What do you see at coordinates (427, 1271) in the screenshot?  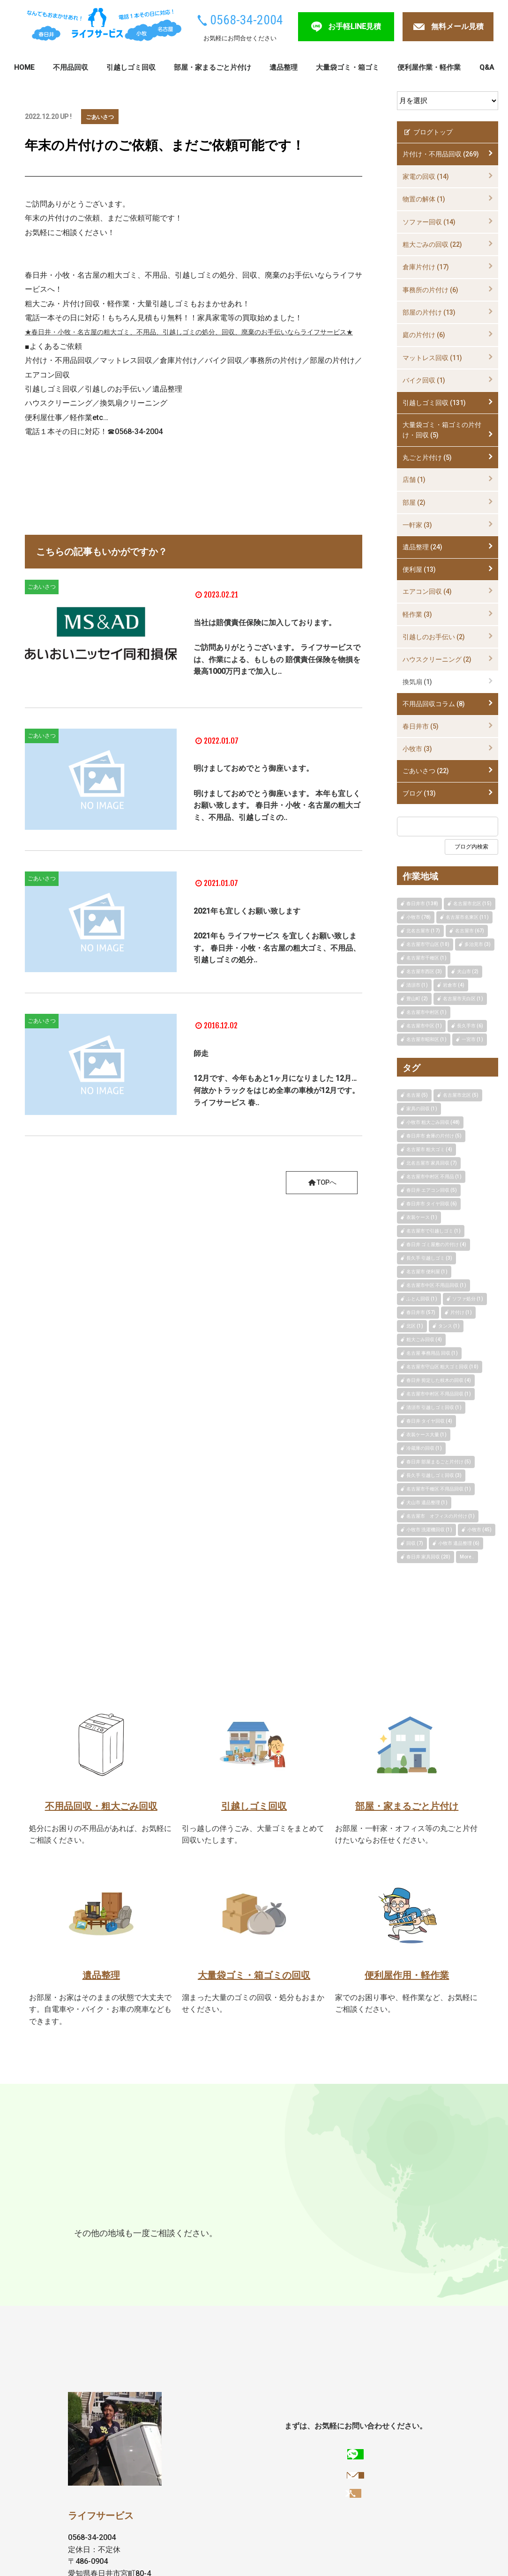 I see `名古屋市 便利屋 (1)` at bounding box center [427, 1271].